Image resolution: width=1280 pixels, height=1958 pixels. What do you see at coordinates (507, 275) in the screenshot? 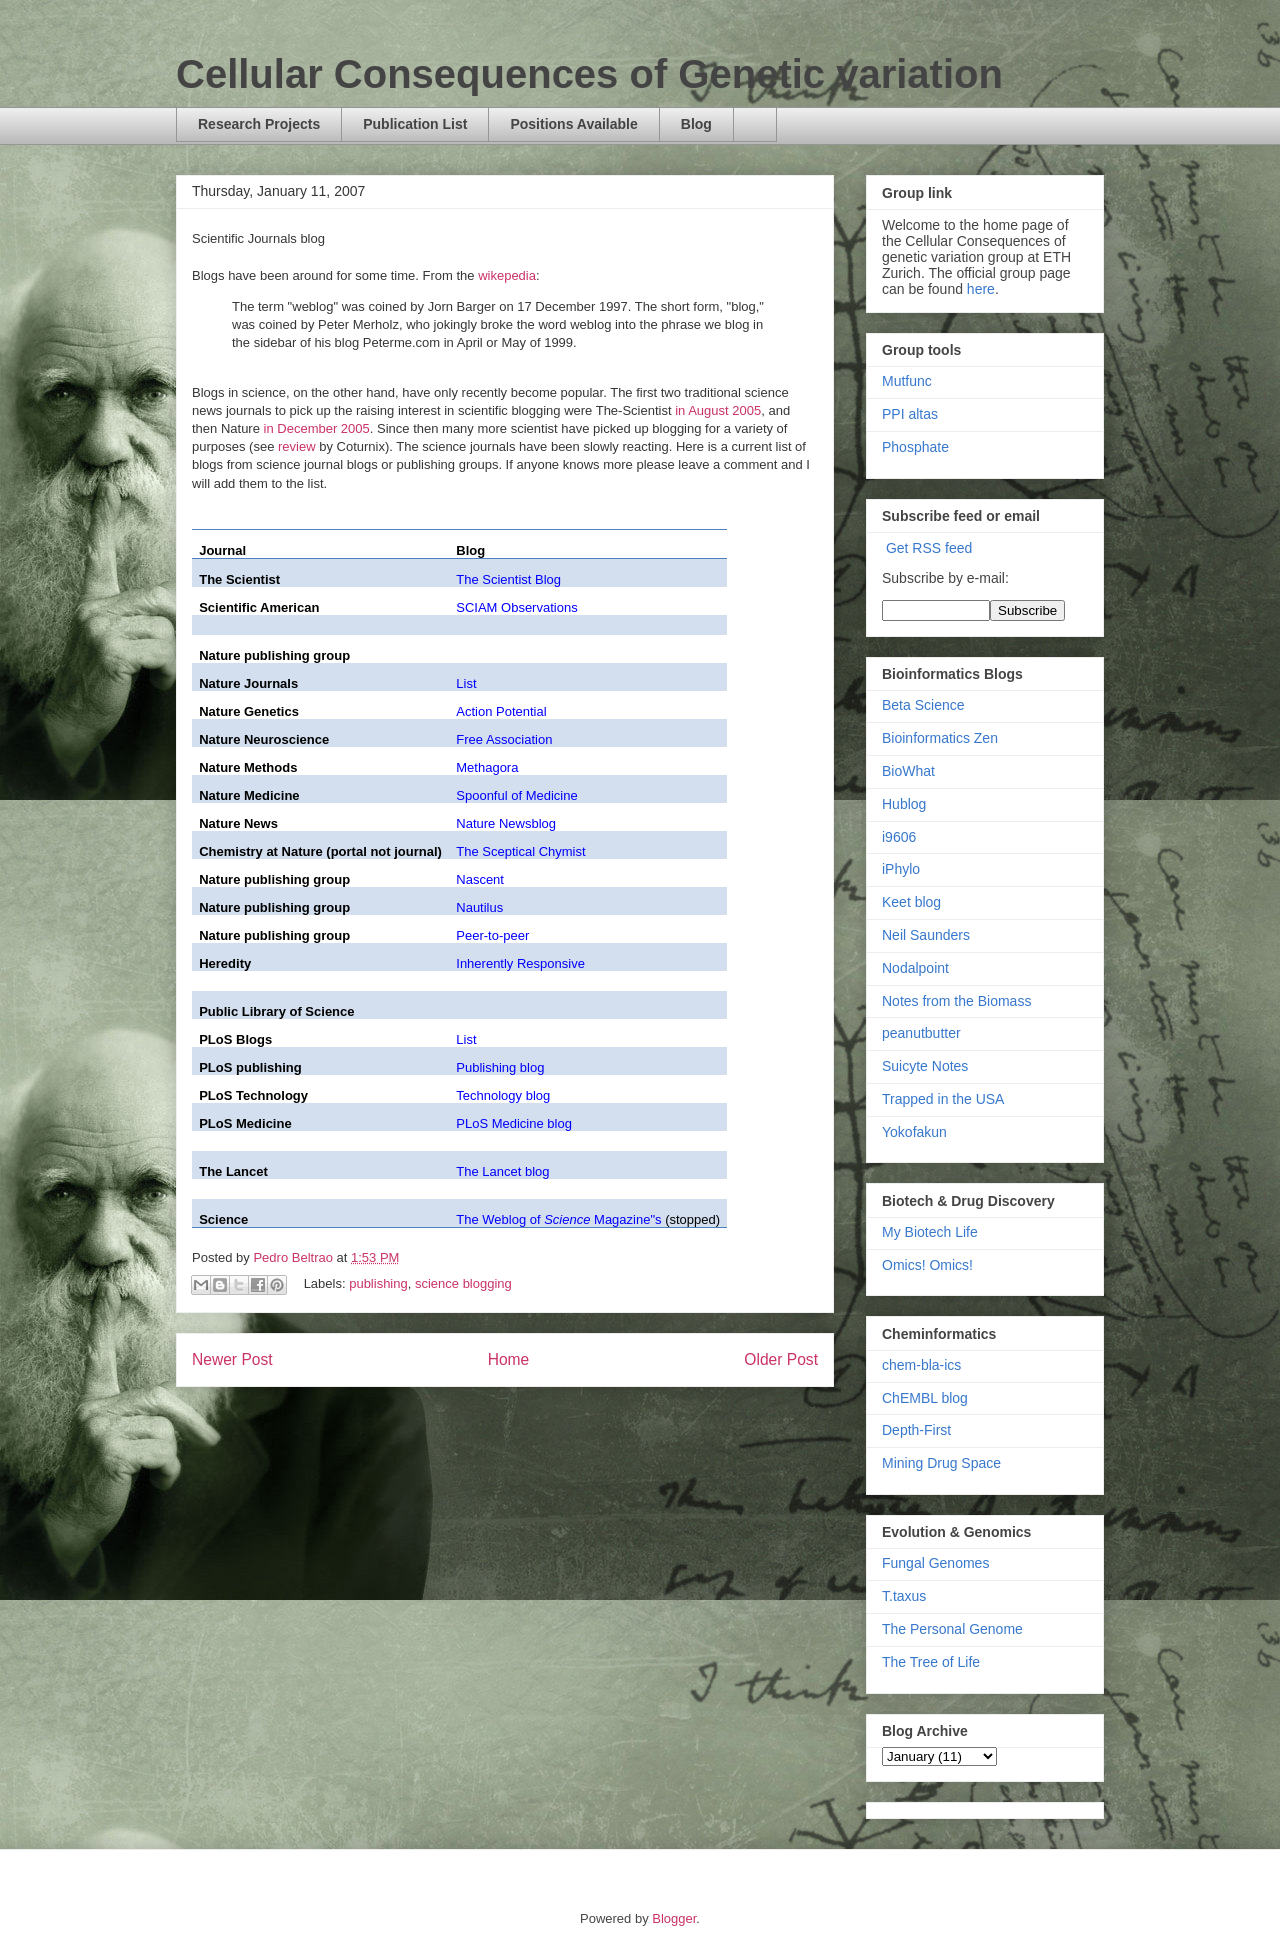
I see `wikepedia` at bounding box center [507, 275].